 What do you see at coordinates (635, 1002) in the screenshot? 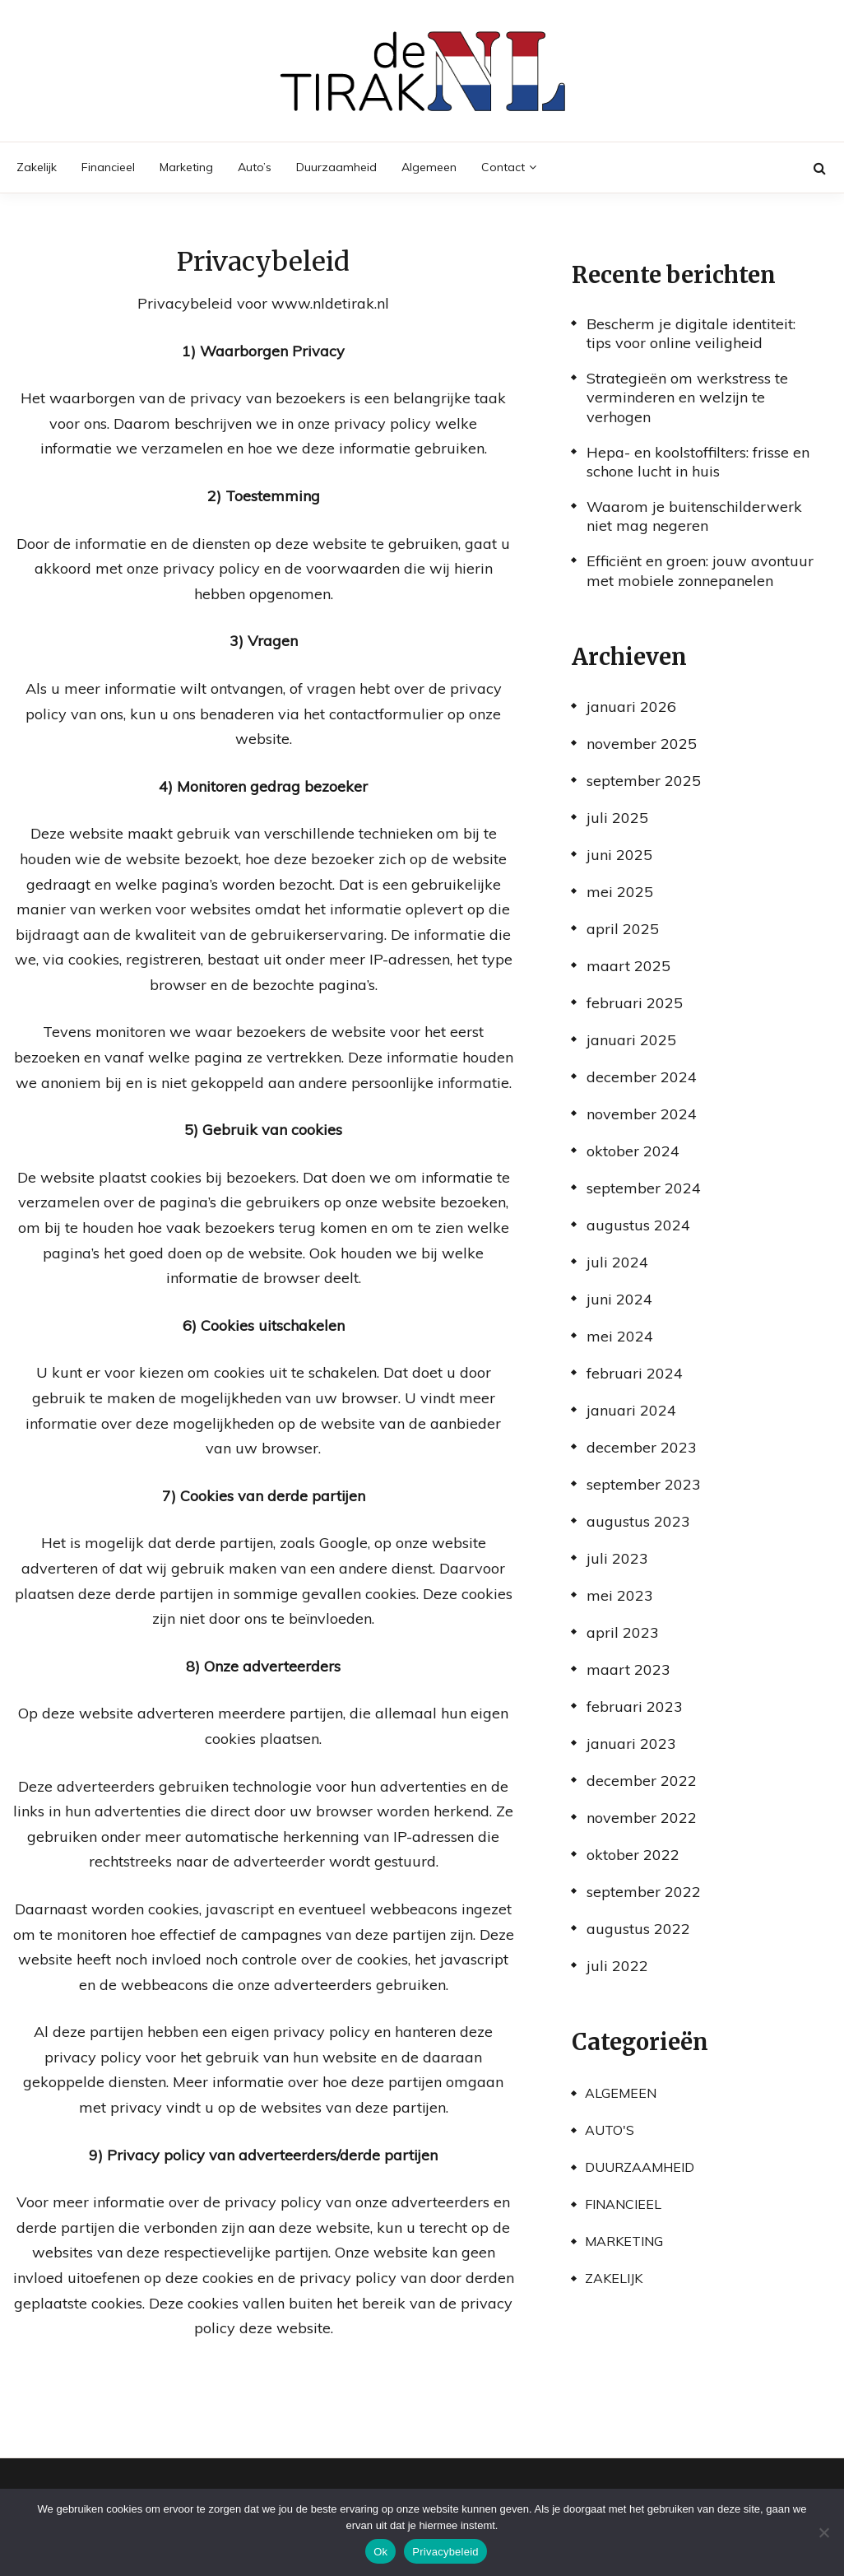
I see `februari 2025` at bounding box center [635, 1002].